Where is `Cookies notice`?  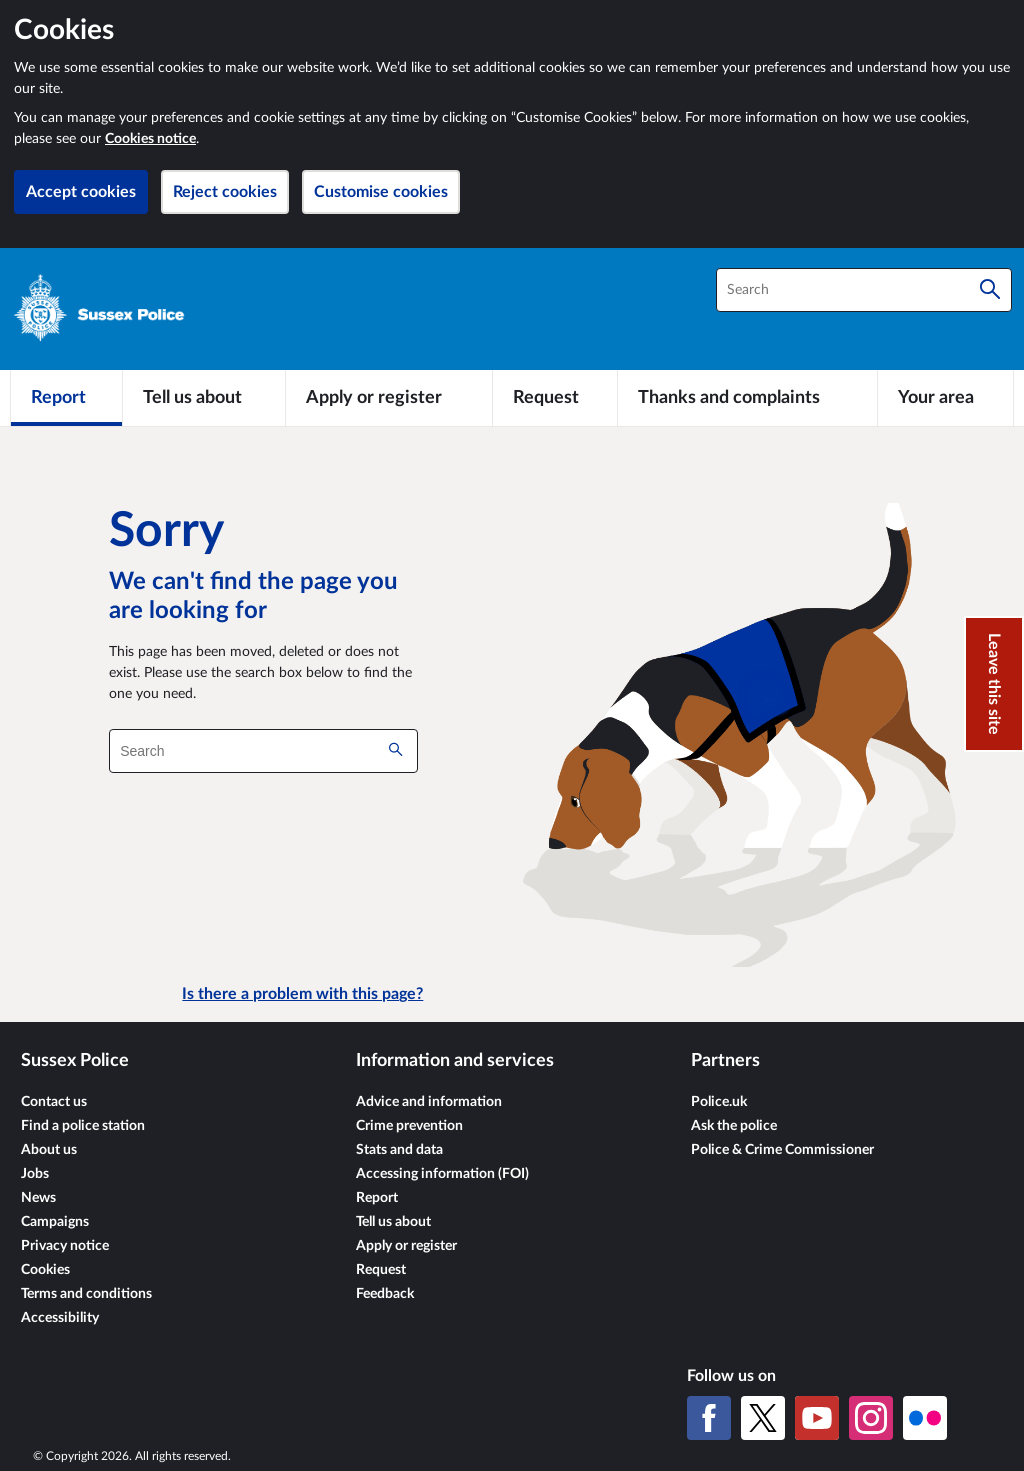
Cookies notice is located at coordinates (150, 139).